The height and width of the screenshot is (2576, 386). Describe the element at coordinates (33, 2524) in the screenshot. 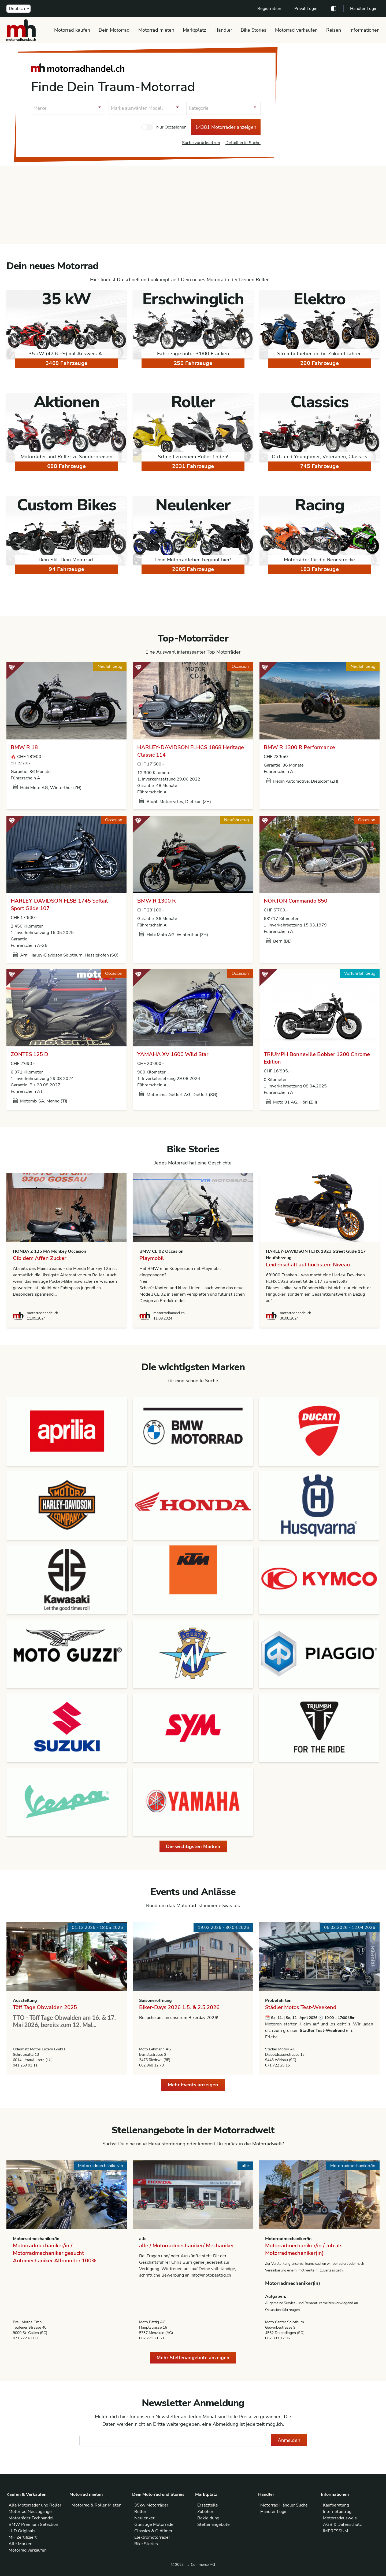

I see `BMW Premium Selection` at that location.